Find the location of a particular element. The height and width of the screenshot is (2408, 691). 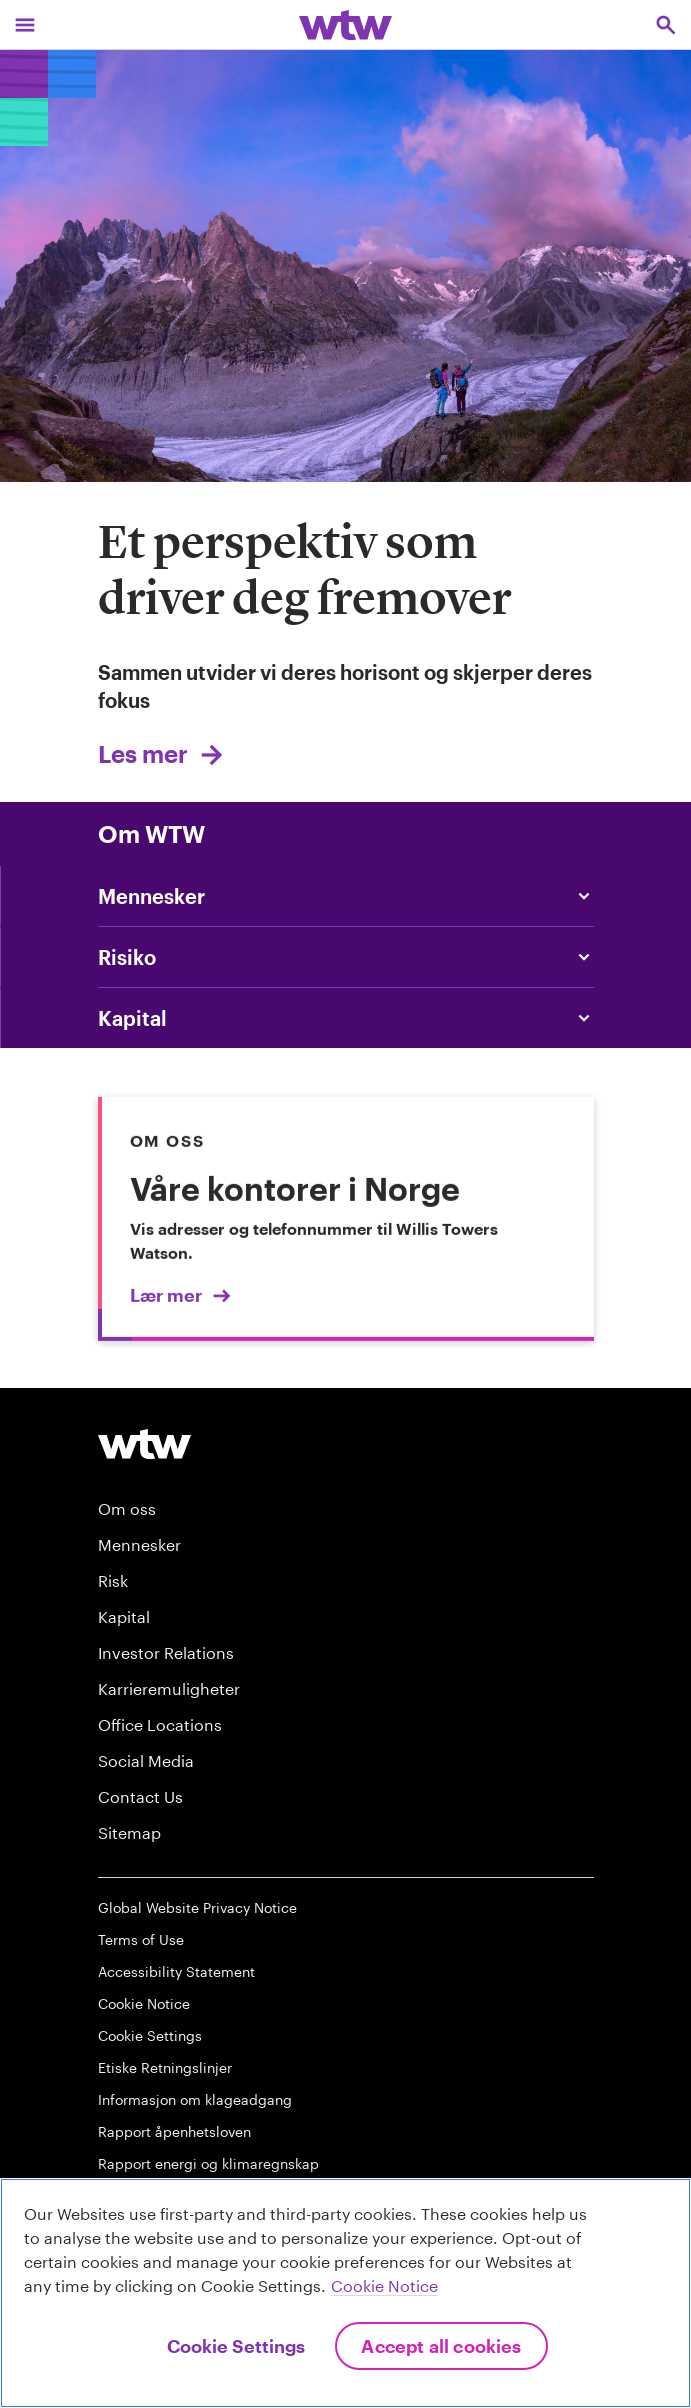

Rapport energi og klimaregnskap is located at coordinates (208, 2163).